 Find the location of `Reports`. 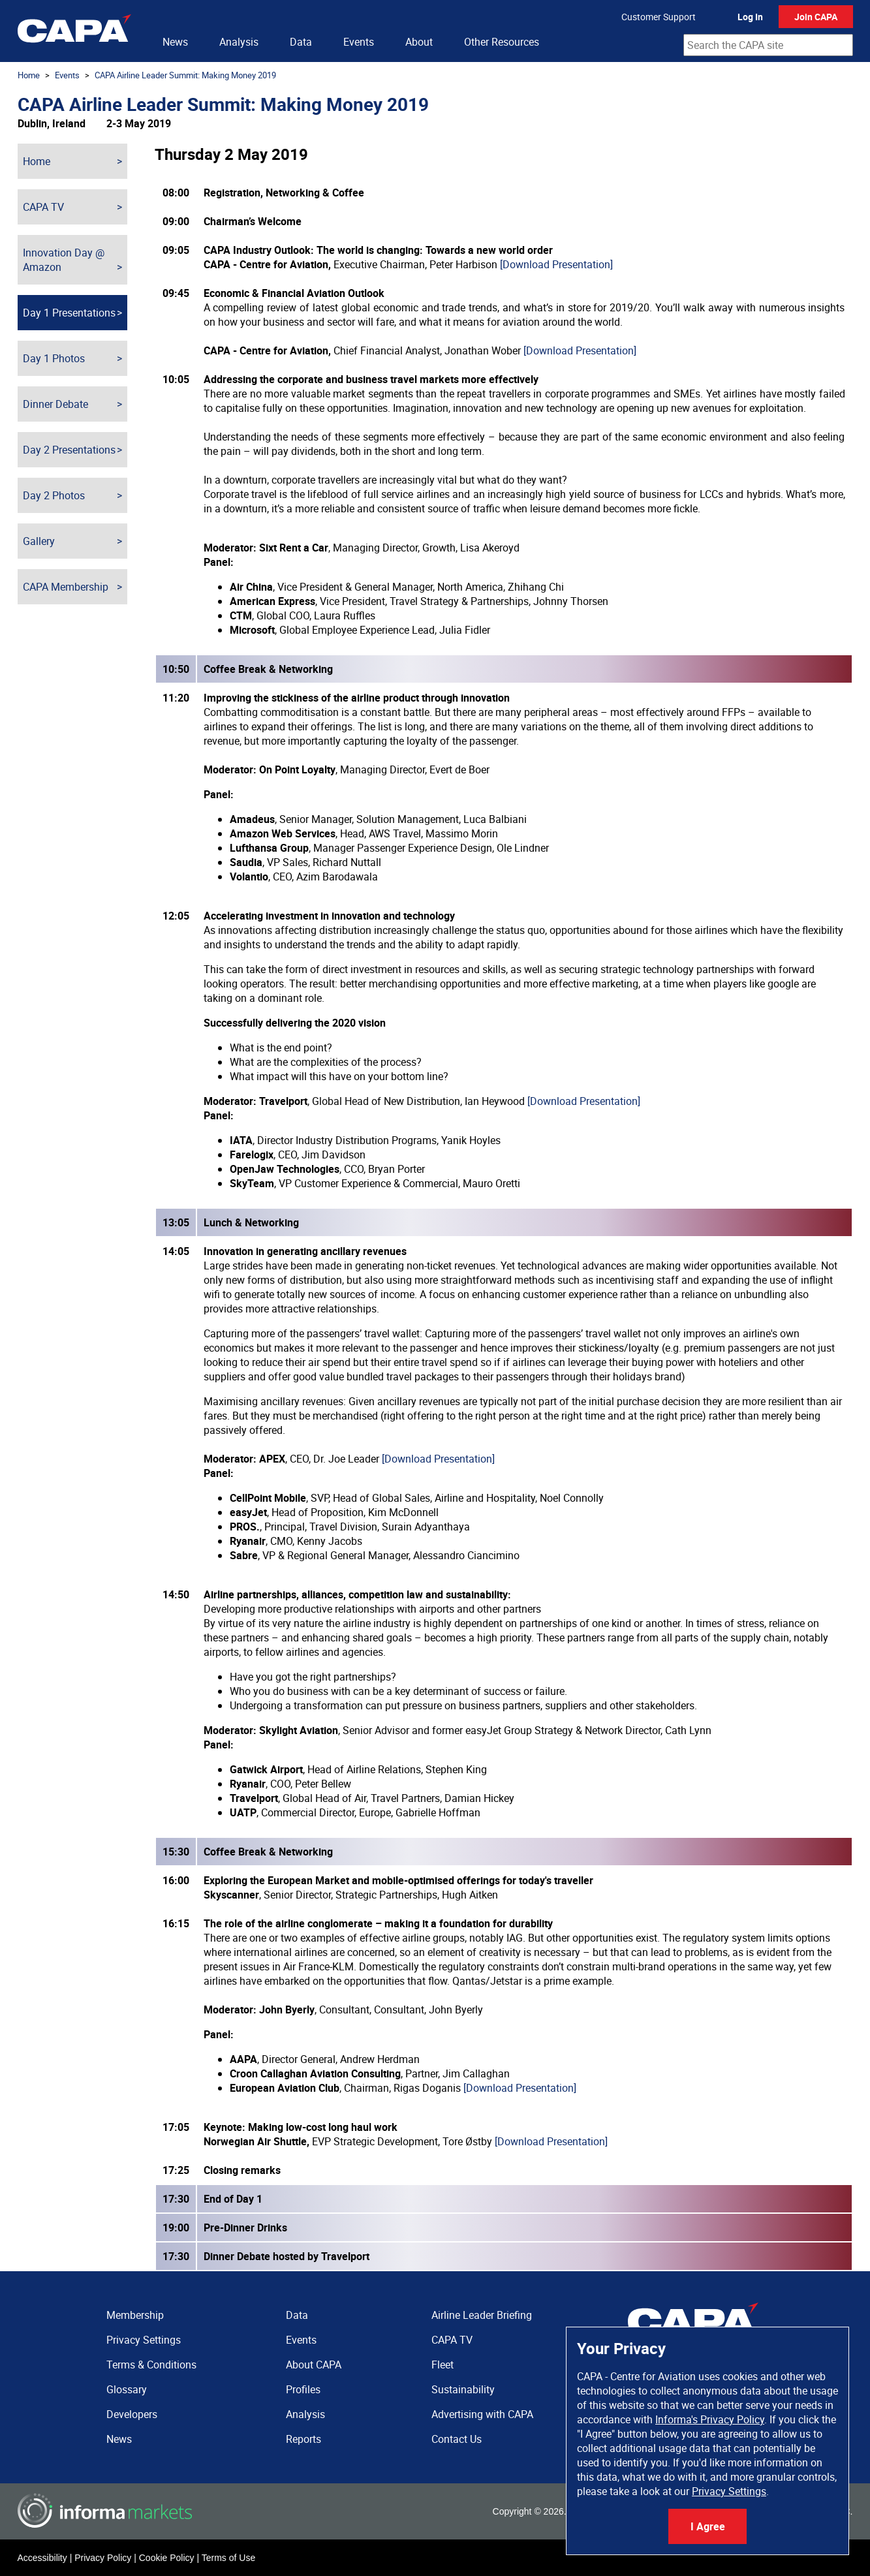

Reports is located at coordinates (303, 2439).